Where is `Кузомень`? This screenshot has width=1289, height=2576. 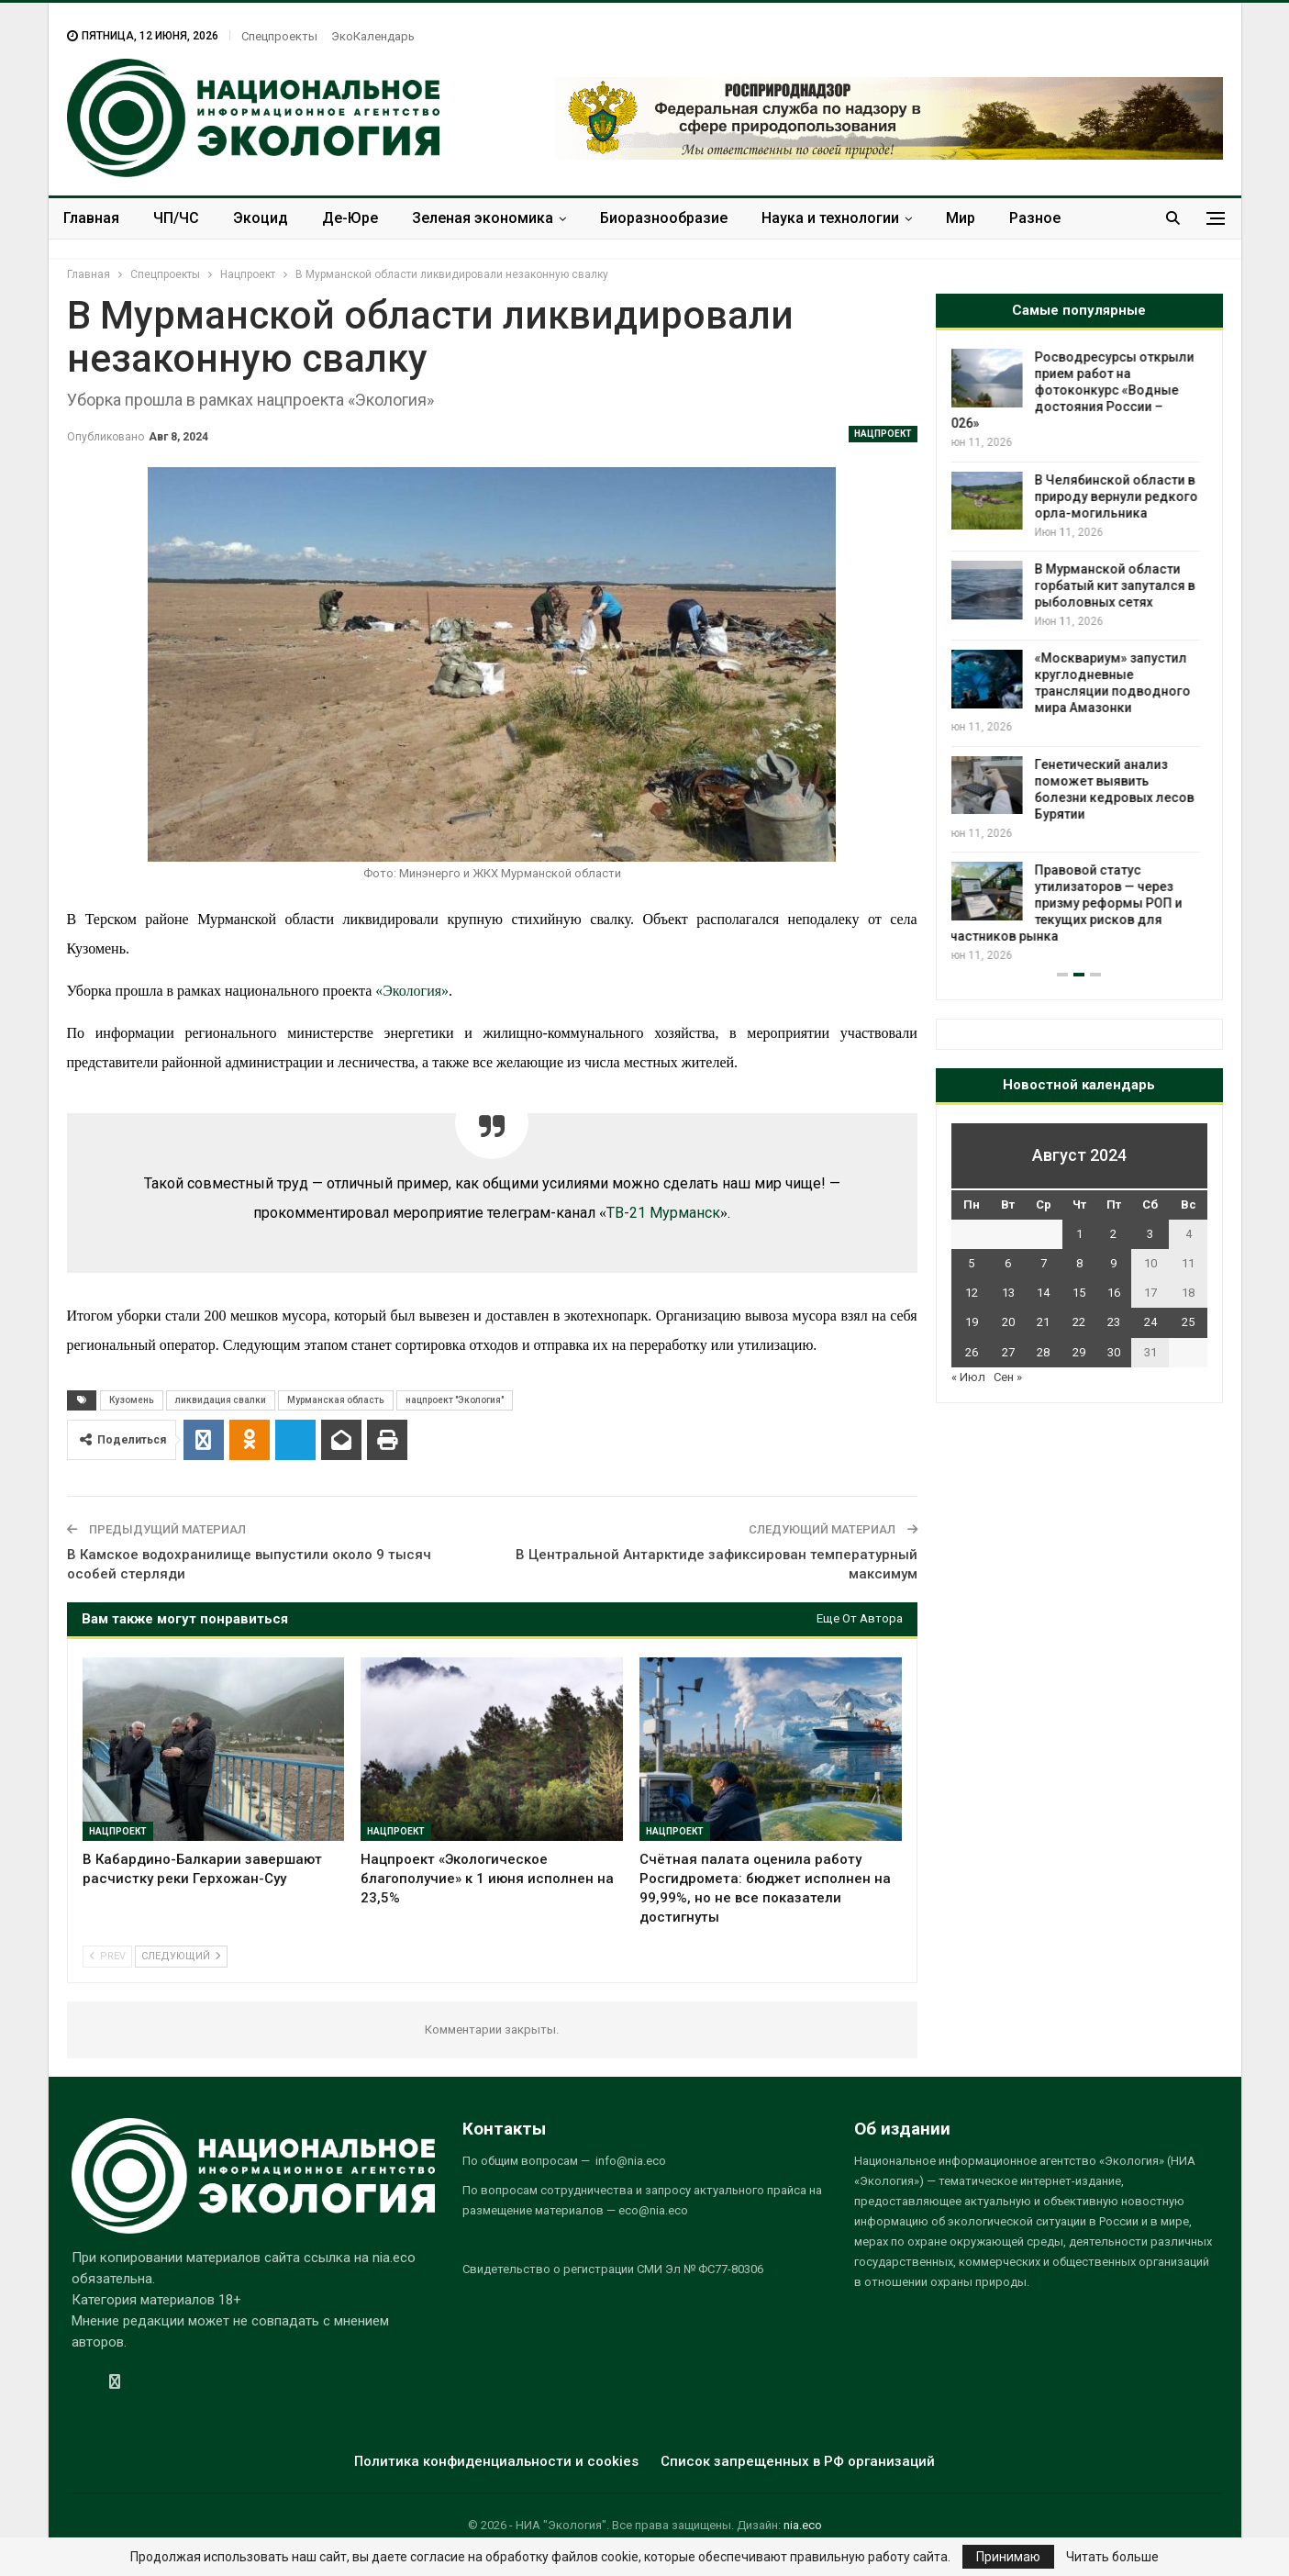 Кузомень is located at coordinates (131, 1400).